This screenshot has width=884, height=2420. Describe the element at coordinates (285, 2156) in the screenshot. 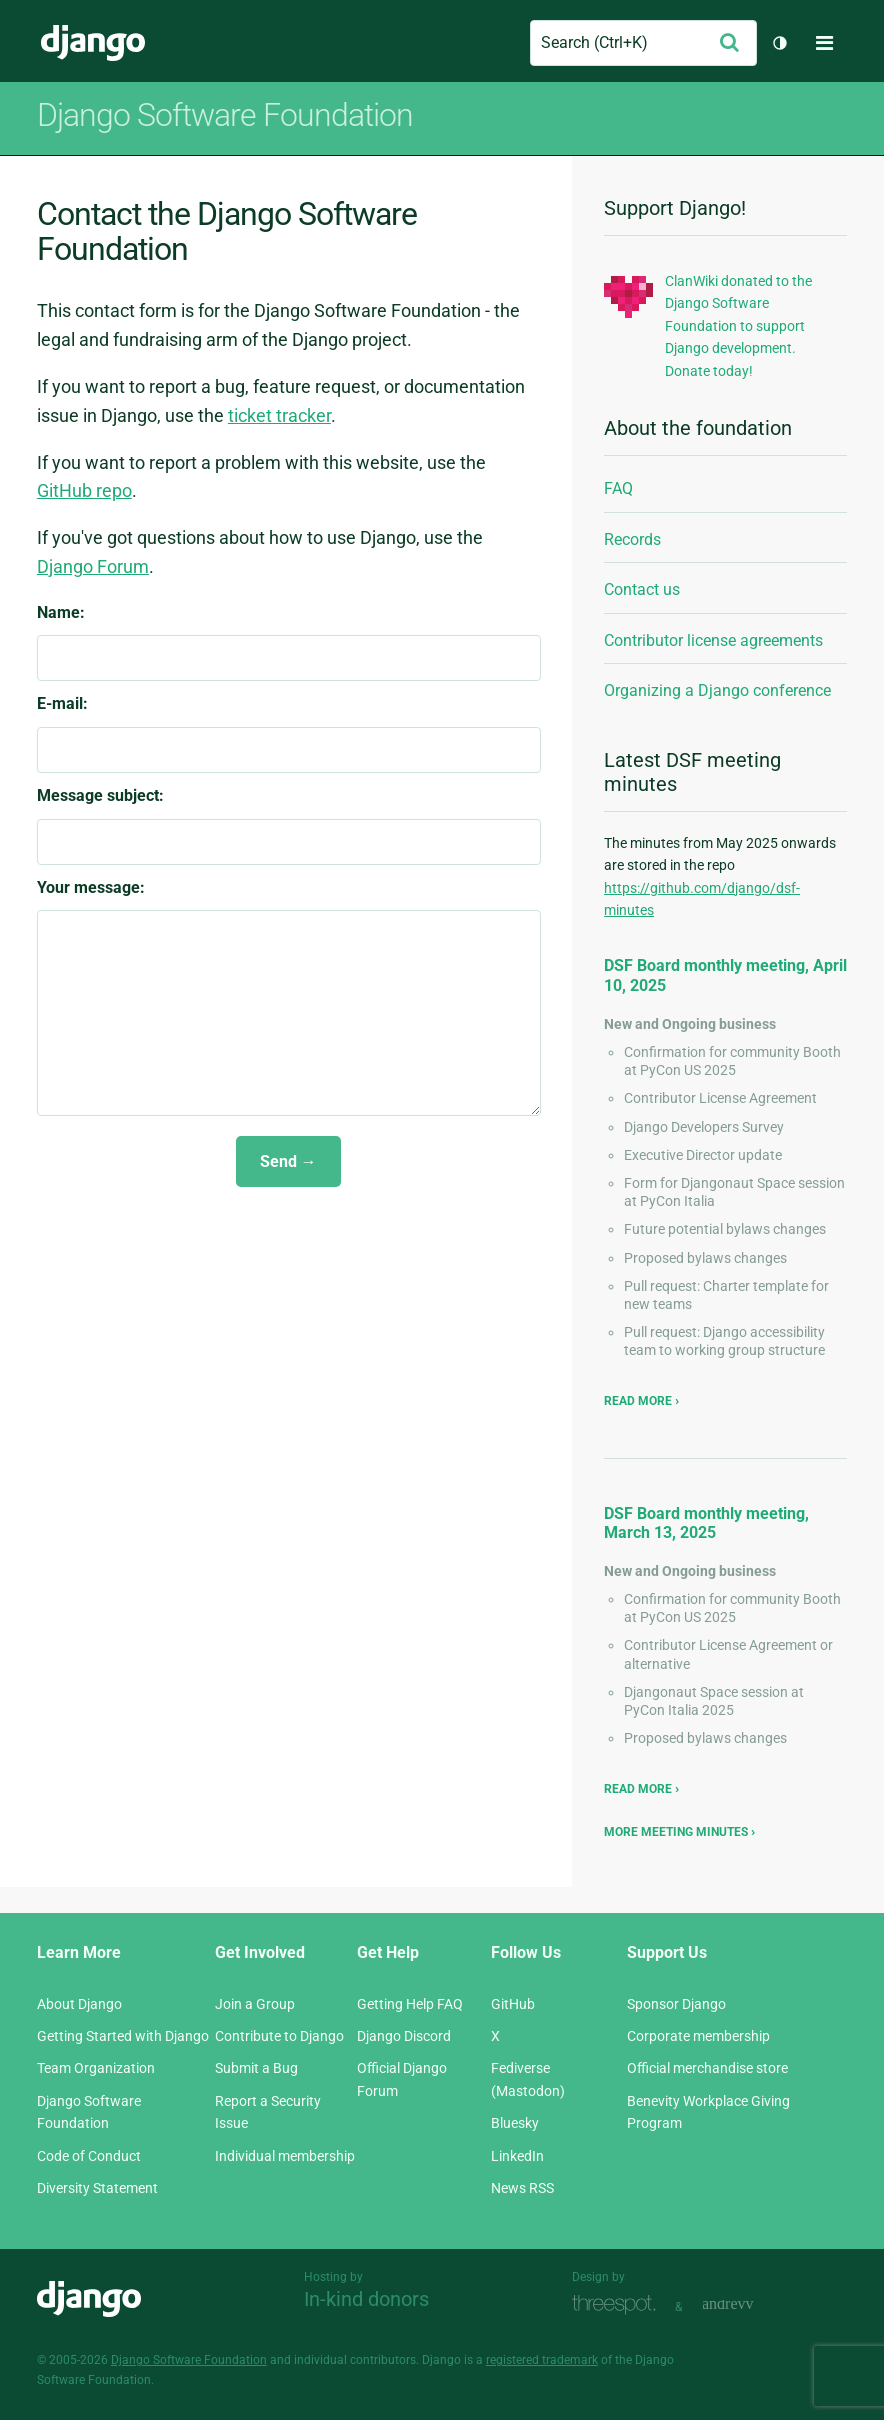

I see `Individual membership` at that location.